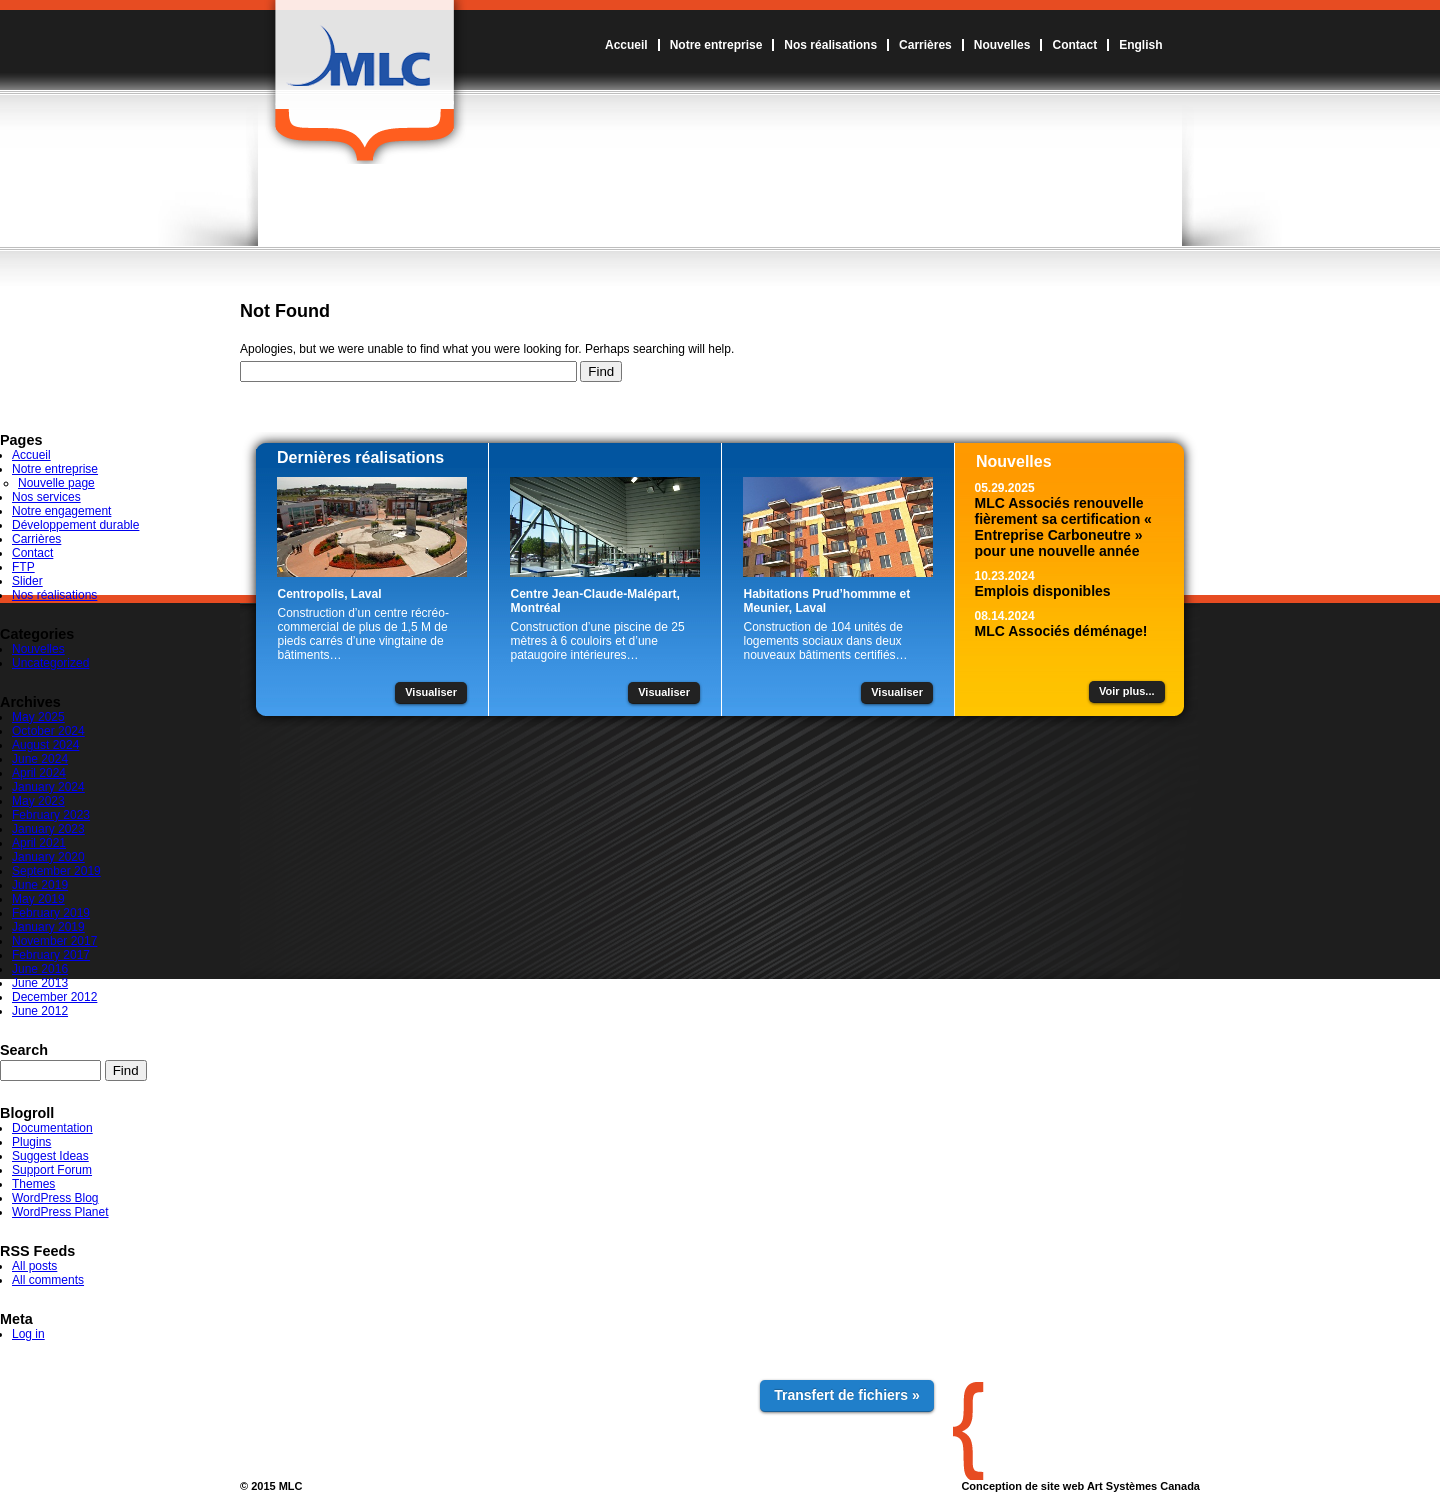  I want to click on All posts, so click(34, 1266).